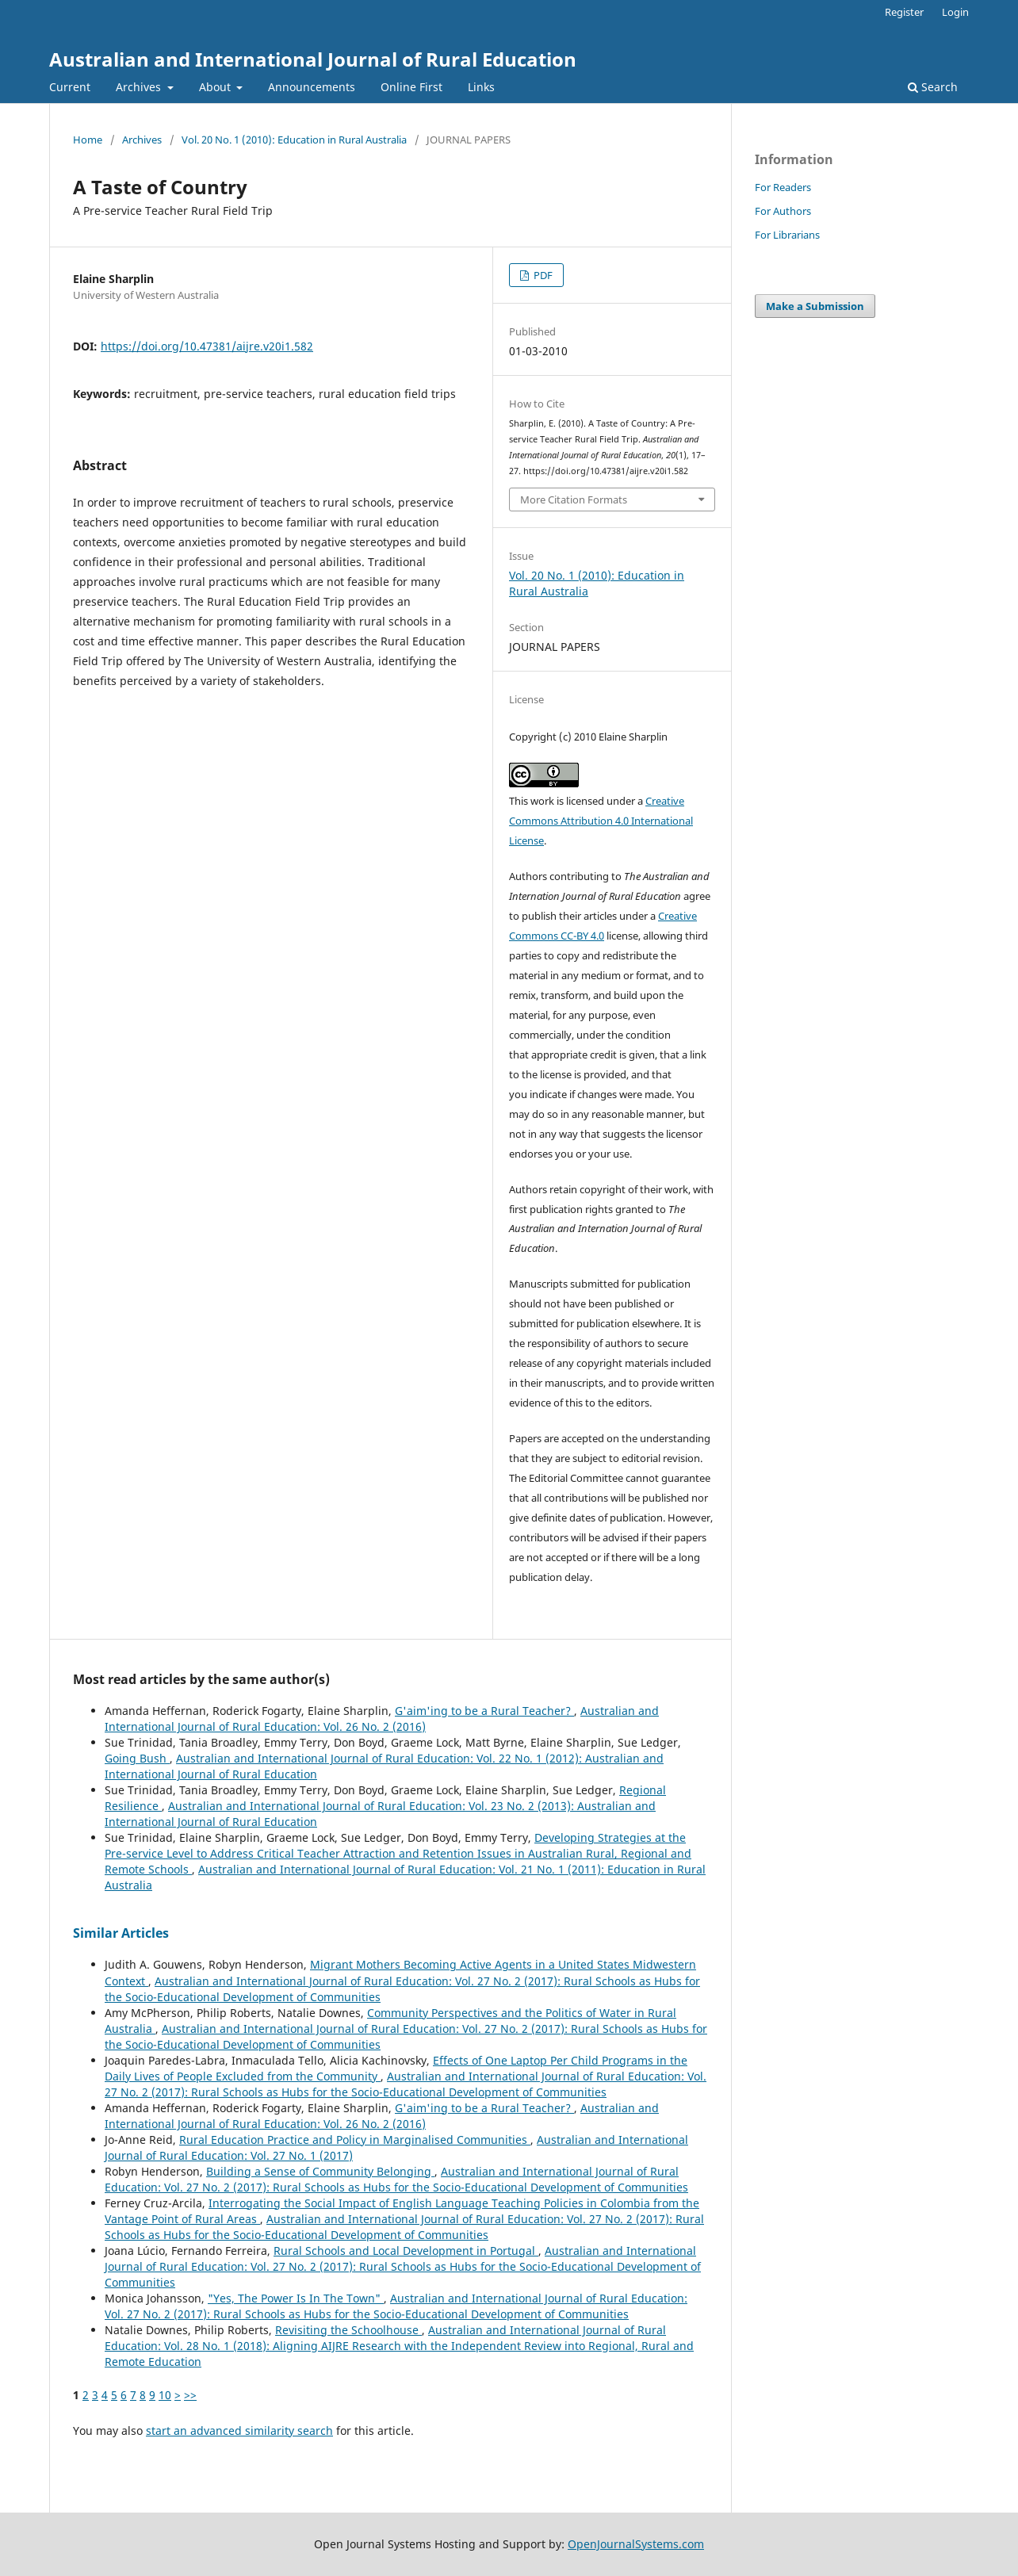 The width and height of the screenshot is (1018, 2576). I want to click on For Readers, so click(783, 187).